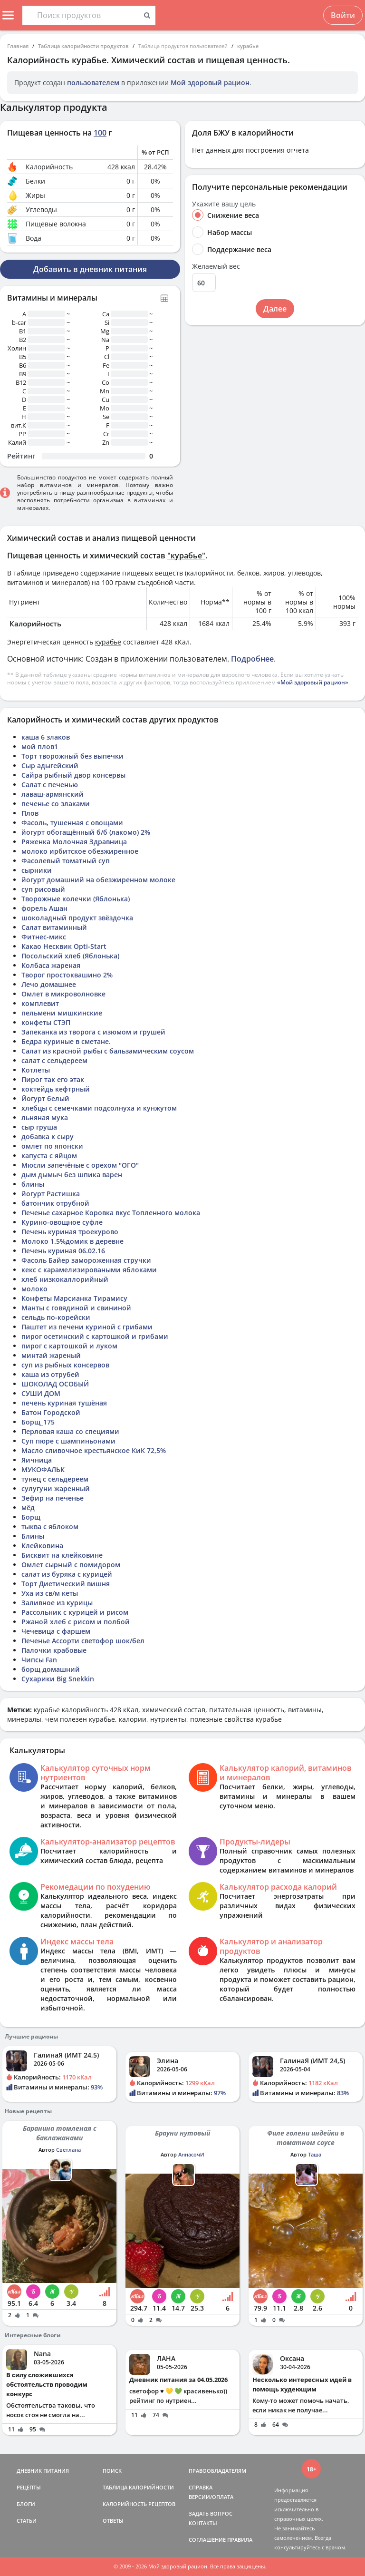  What do you see at coordinates (39, 1127) in the screenshot?
I see `сыр груша` at bounding box center [39, 1127].